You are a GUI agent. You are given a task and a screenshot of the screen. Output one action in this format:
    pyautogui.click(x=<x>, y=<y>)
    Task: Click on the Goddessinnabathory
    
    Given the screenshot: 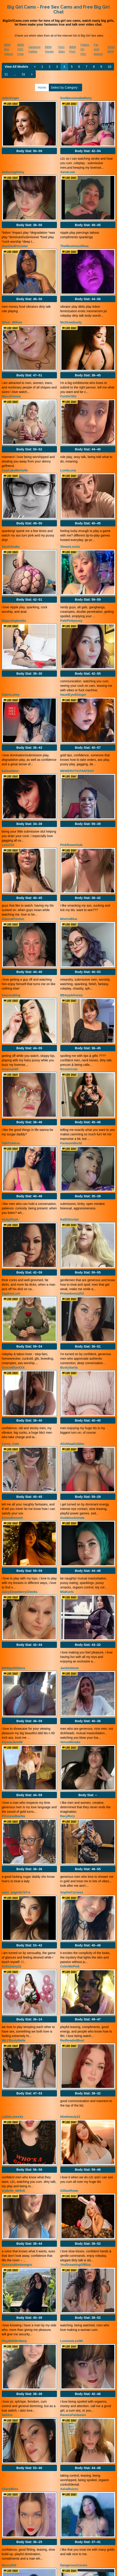 What is the action you would take?
    pyautogui.click(x=76, y=98)
    